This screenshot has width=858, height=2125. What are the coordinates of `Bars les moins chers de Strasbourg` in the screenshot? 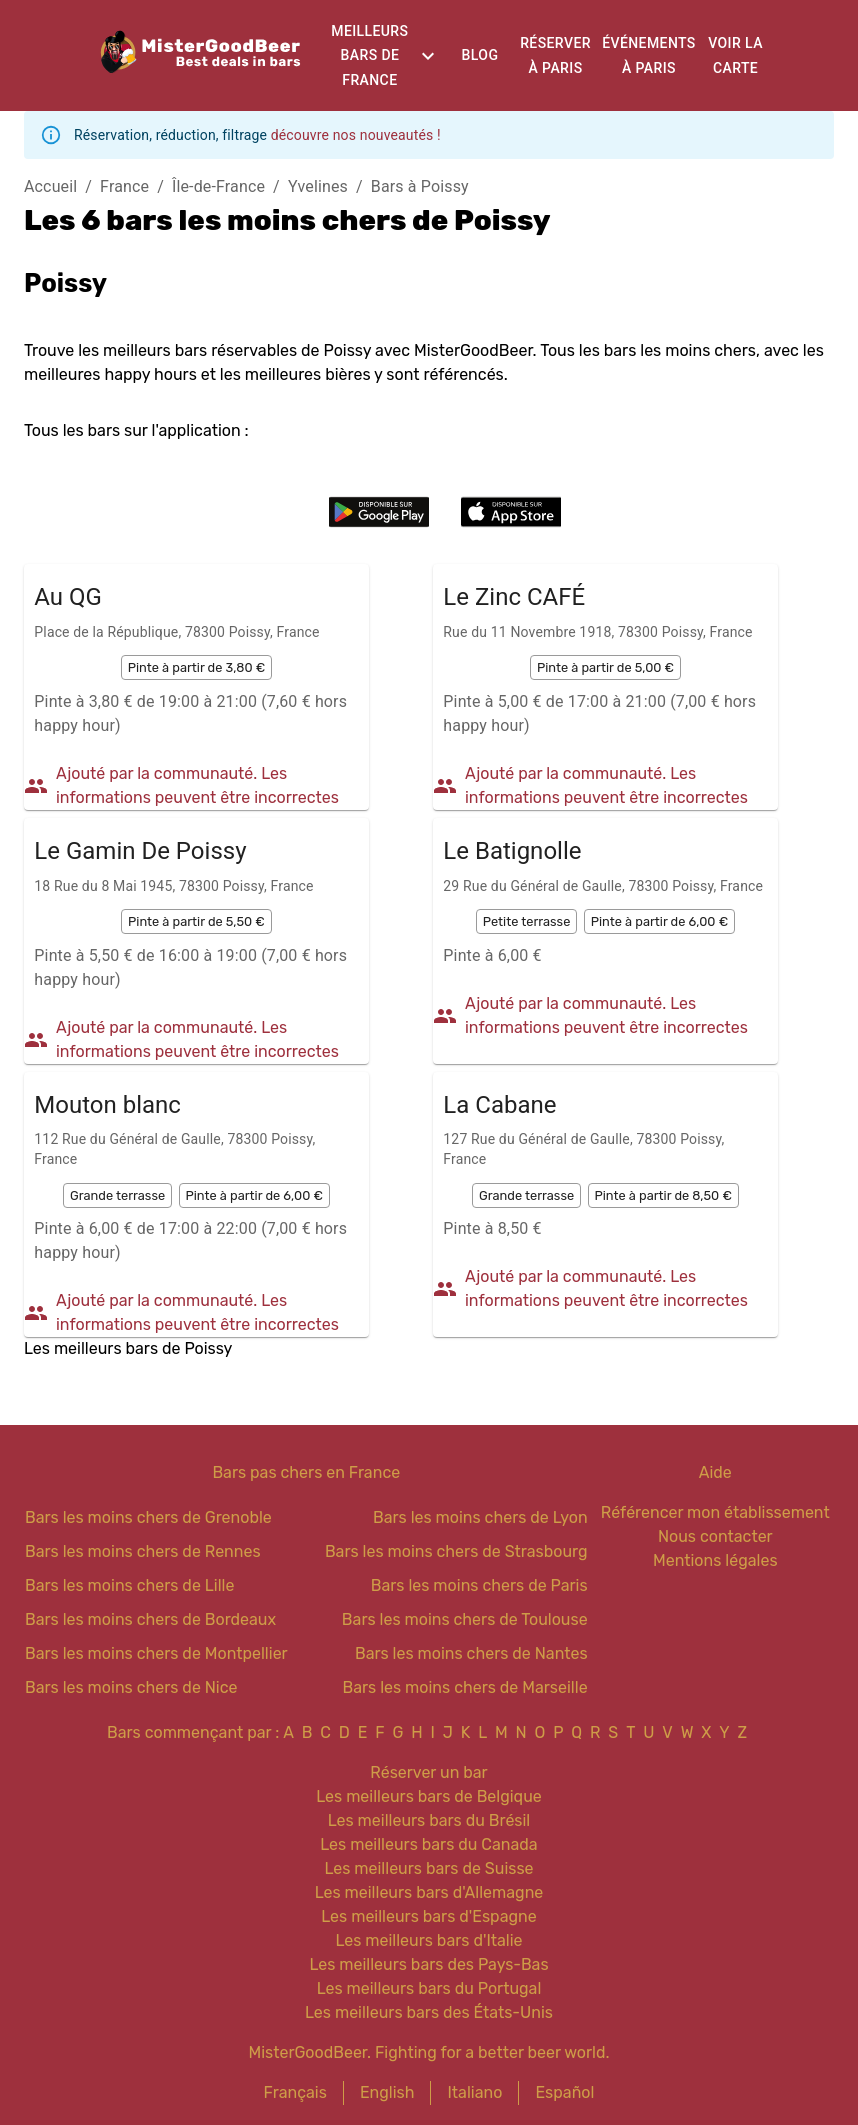 It's located at (456, 1551).